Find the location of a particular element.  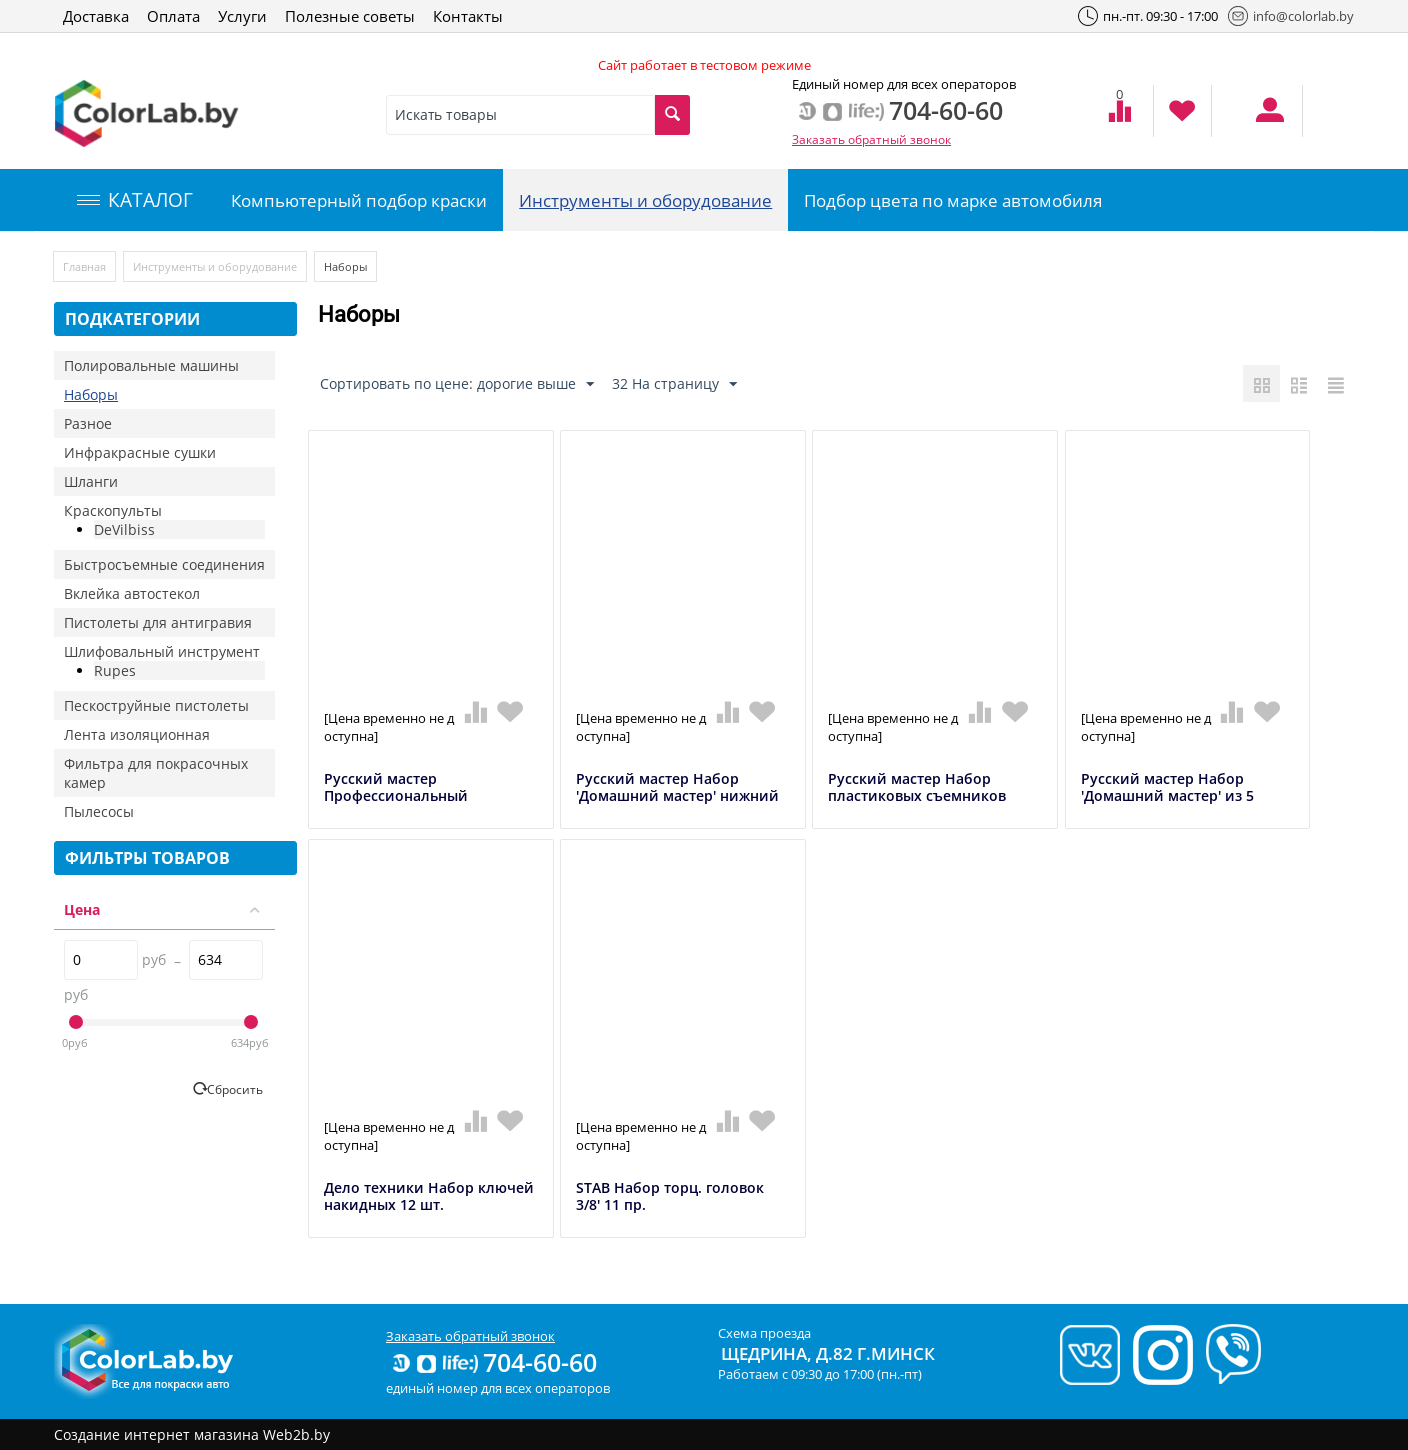

Сбросить is located at coordinates (235, 1089).